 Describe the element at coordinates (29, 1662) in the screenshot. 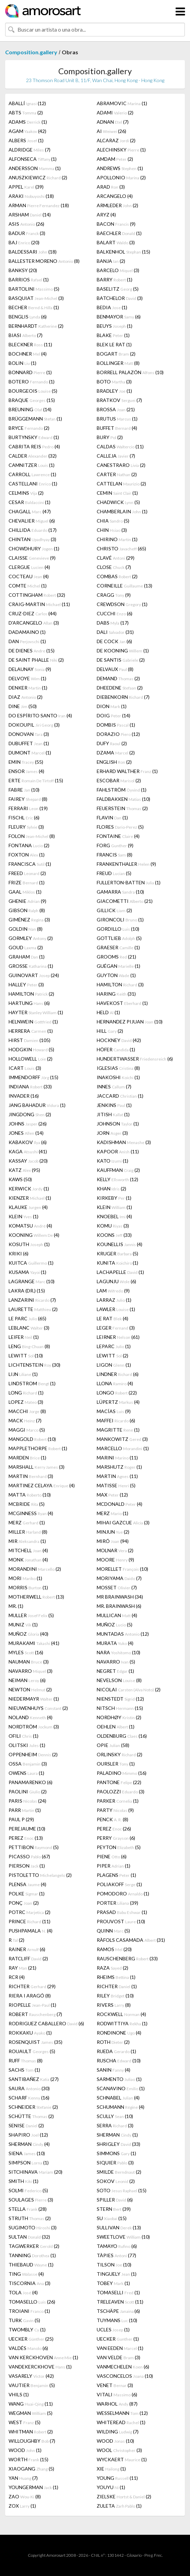

I see `NAUMAN (3)` at that location.